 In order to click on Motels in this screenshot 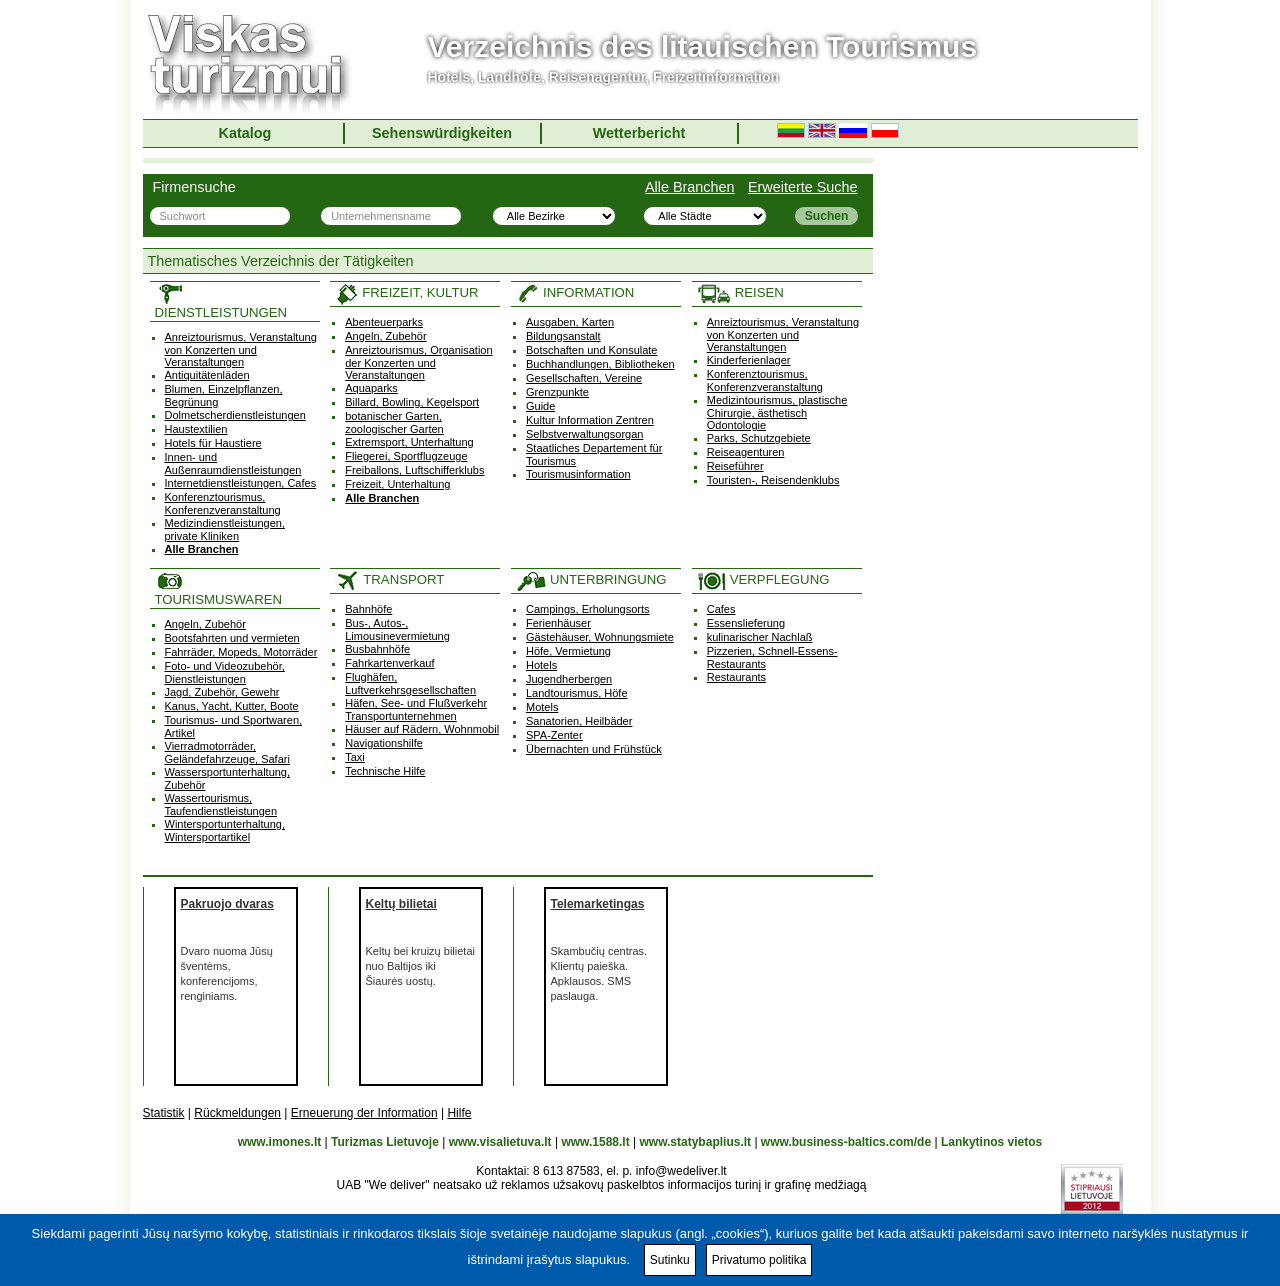, I will do `click(542, 707)`.